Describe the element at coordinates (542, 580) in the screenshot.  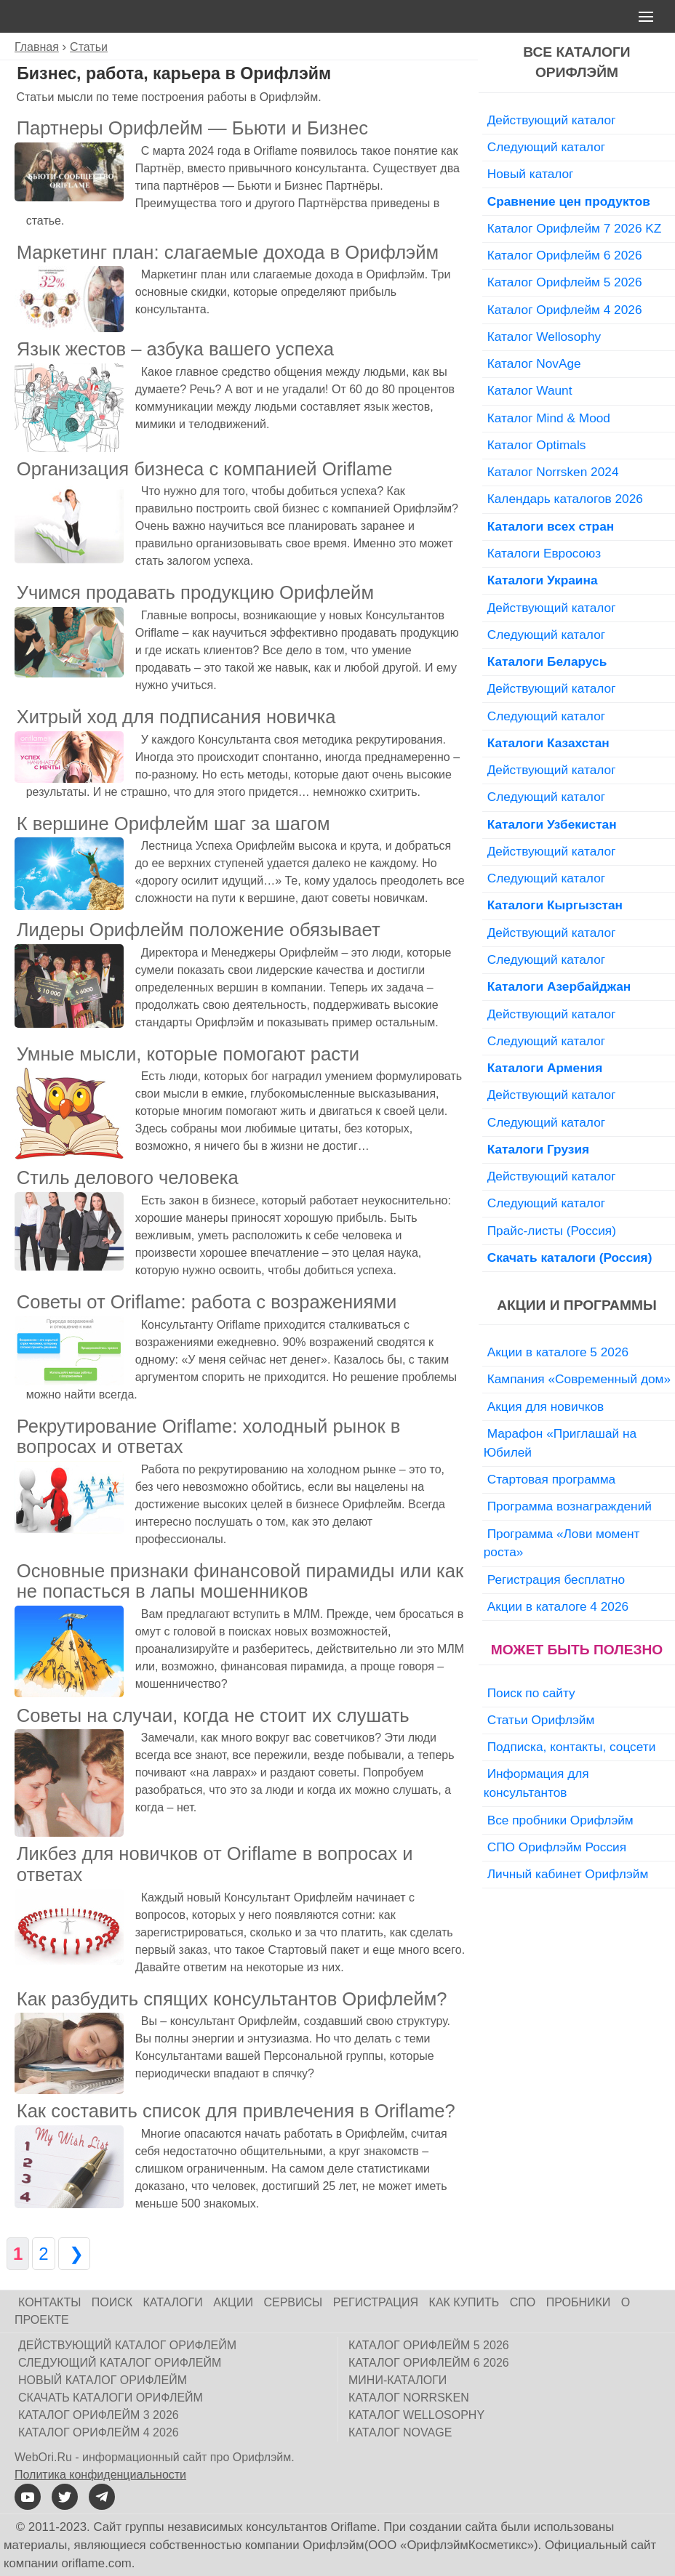
I see `Каталоги Украина` at that location.